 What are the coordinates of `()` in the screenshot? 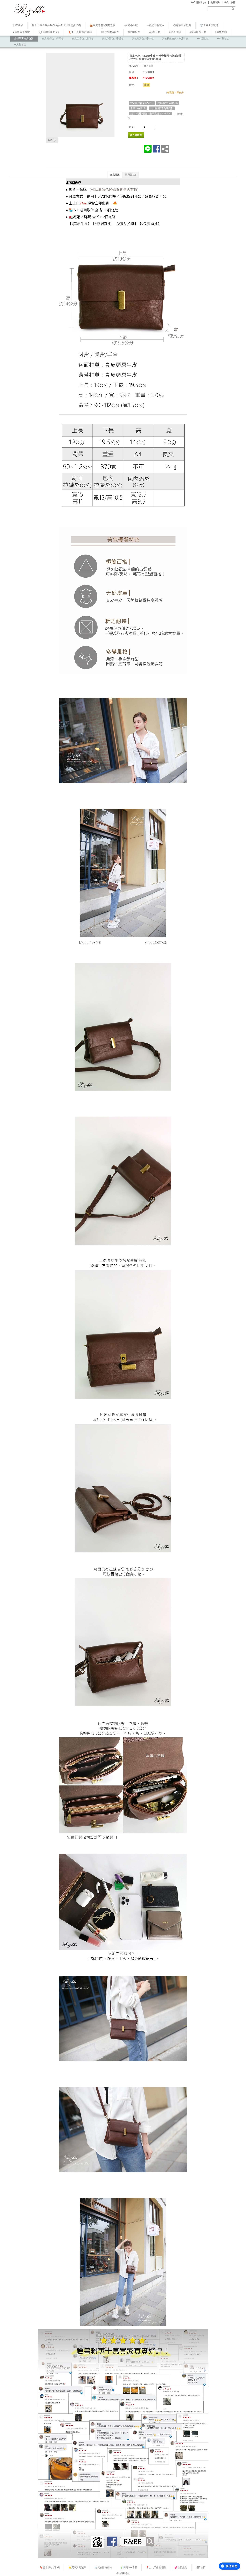 It's located at (198, 2).